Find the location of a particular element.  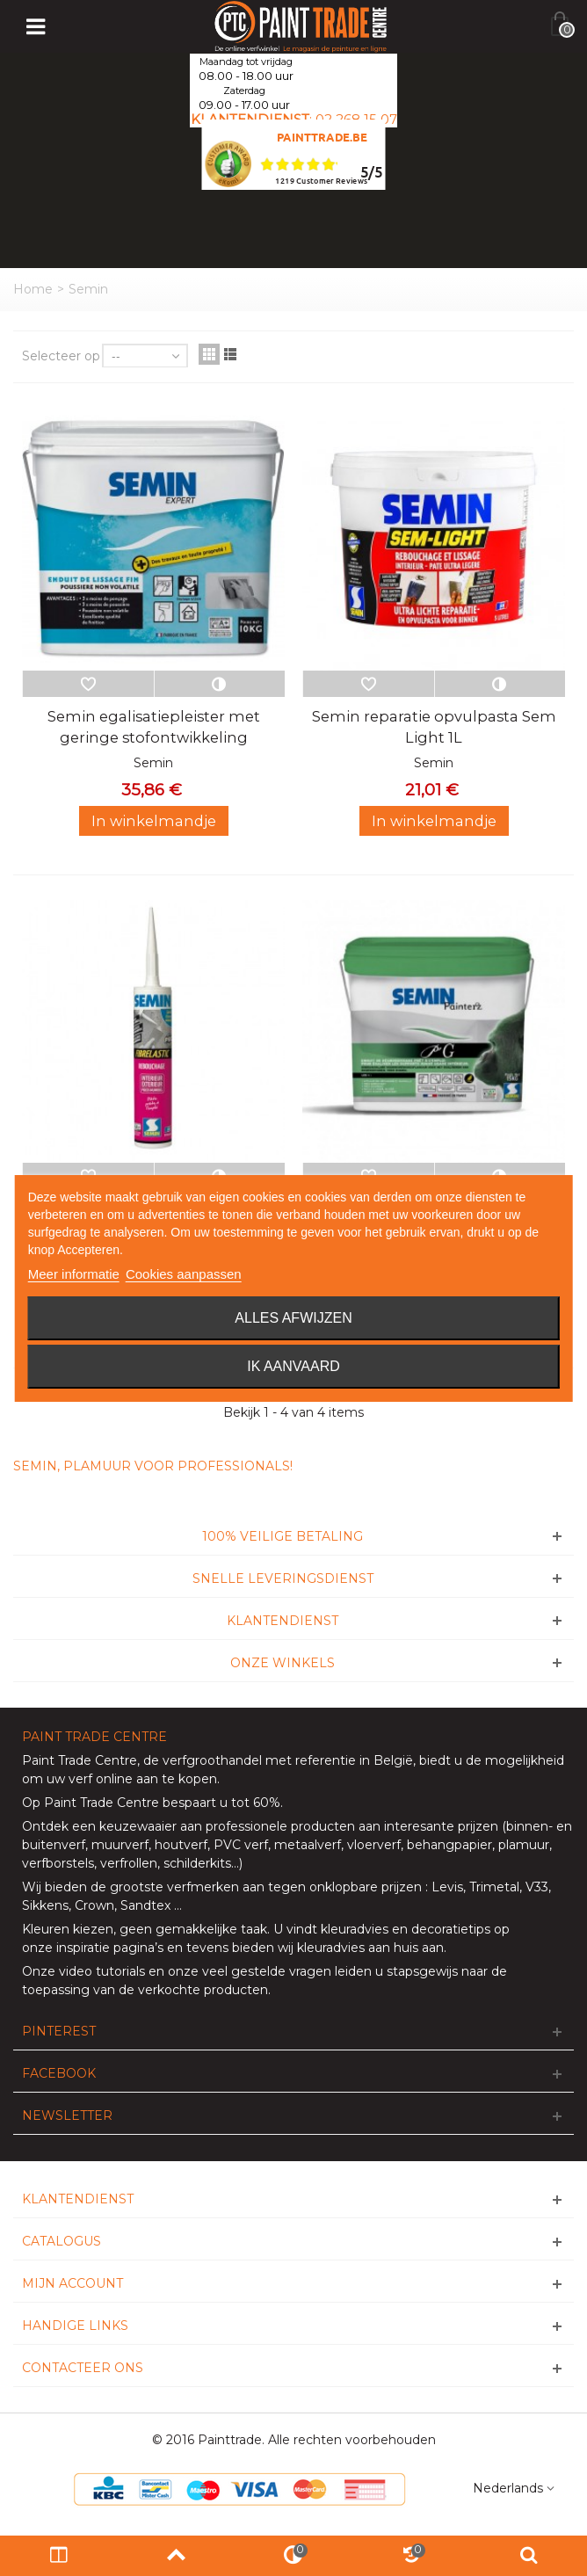

inspiratie pagina’s is located at coordinates (109, 1948).